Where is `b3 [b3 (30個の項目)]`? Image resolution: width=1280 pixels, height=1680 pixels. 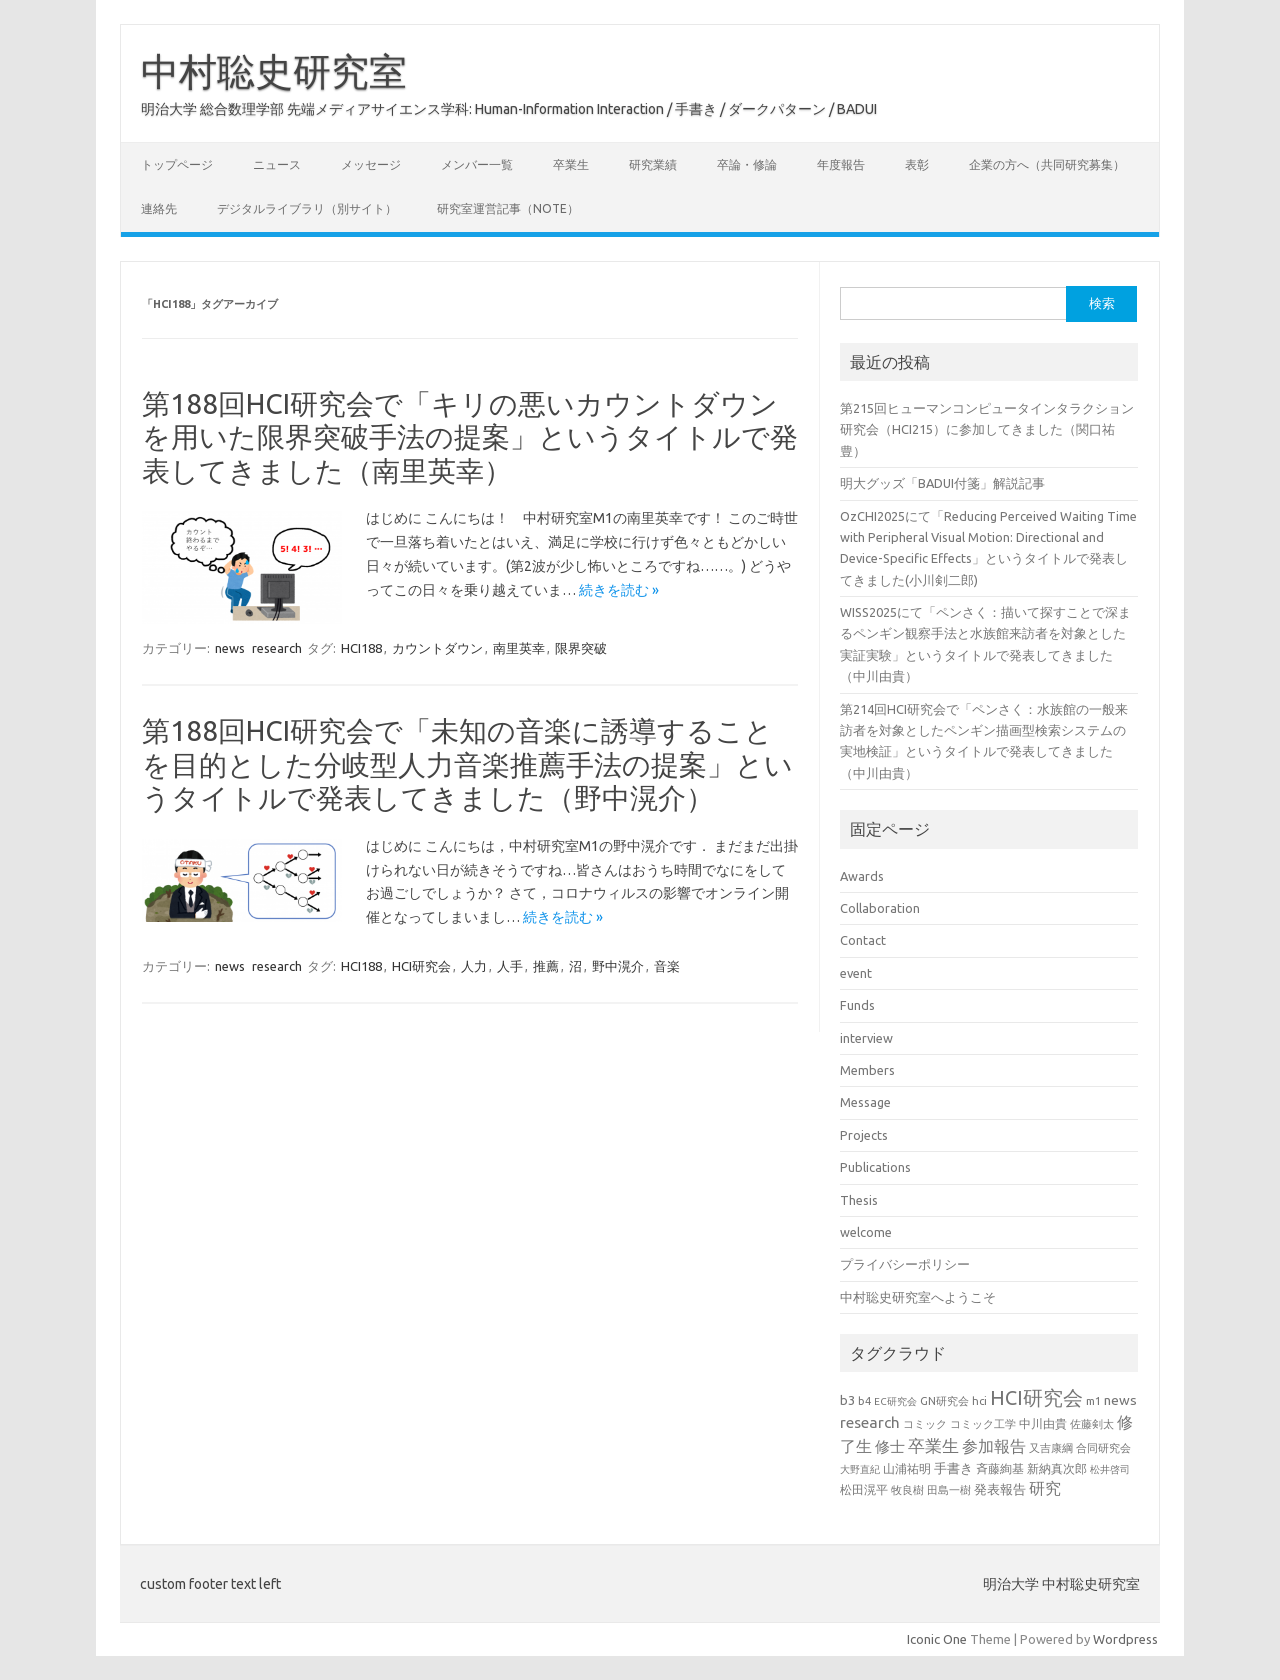
b3 [b3 (30個の項目)] is located at coordinates (847, 1400).